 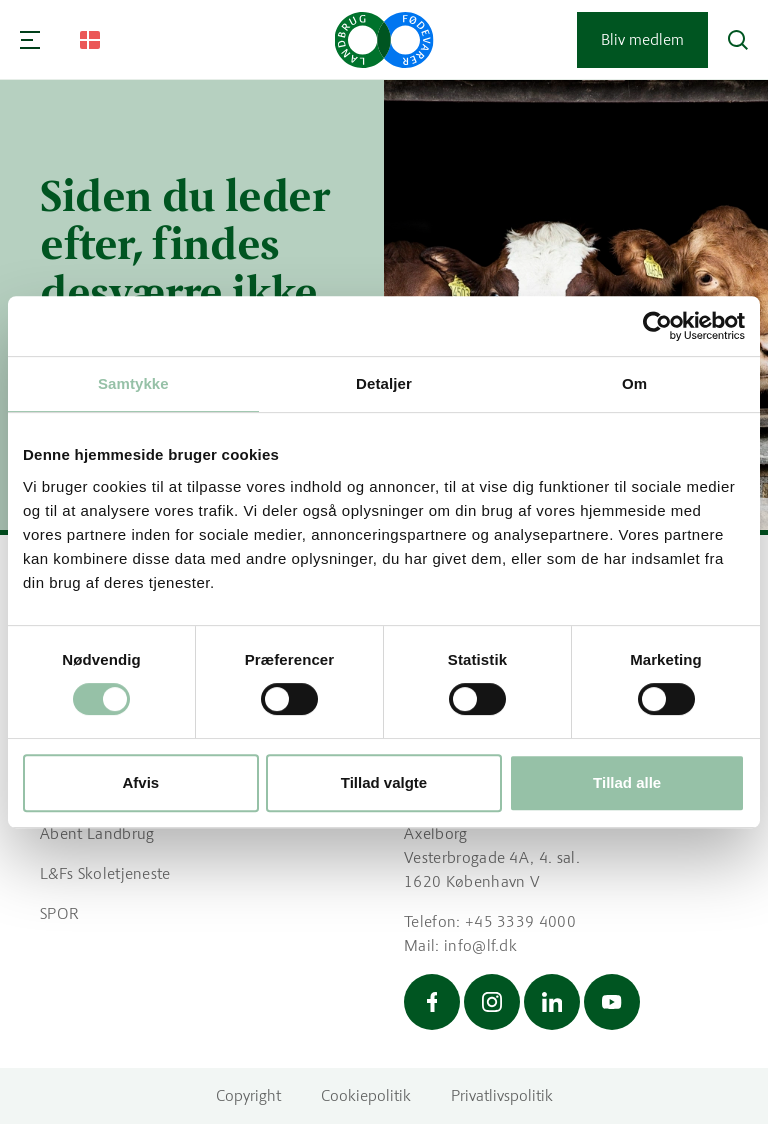 What do you see at coordinates (90, 40) in the screenshot?
I see `[Change Language]` at bounding box center [90, 40].